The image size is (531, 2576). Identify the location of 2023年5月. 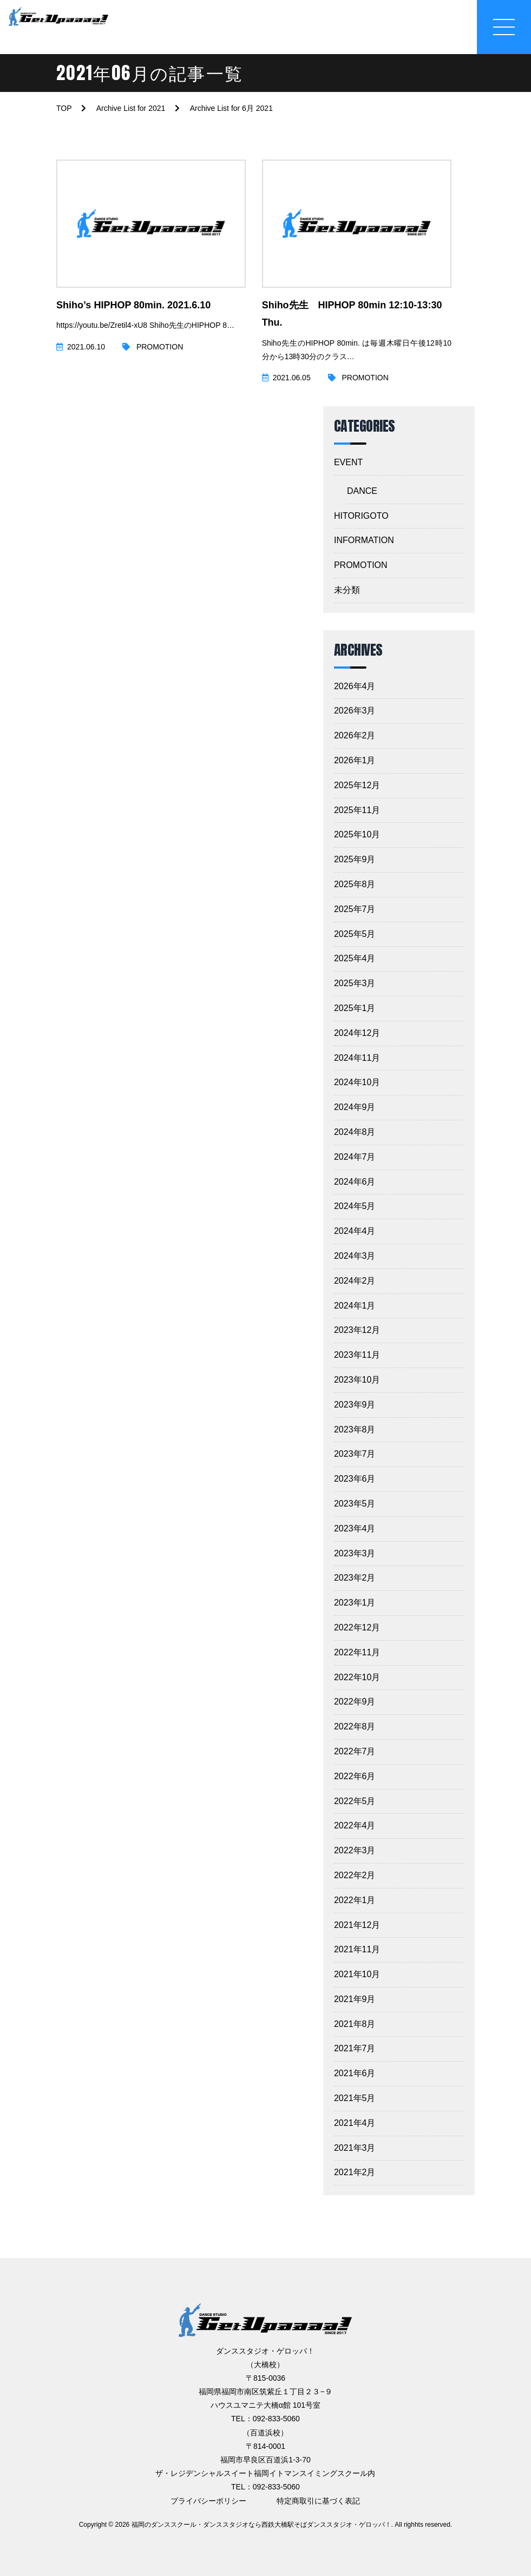
(355, 1503).